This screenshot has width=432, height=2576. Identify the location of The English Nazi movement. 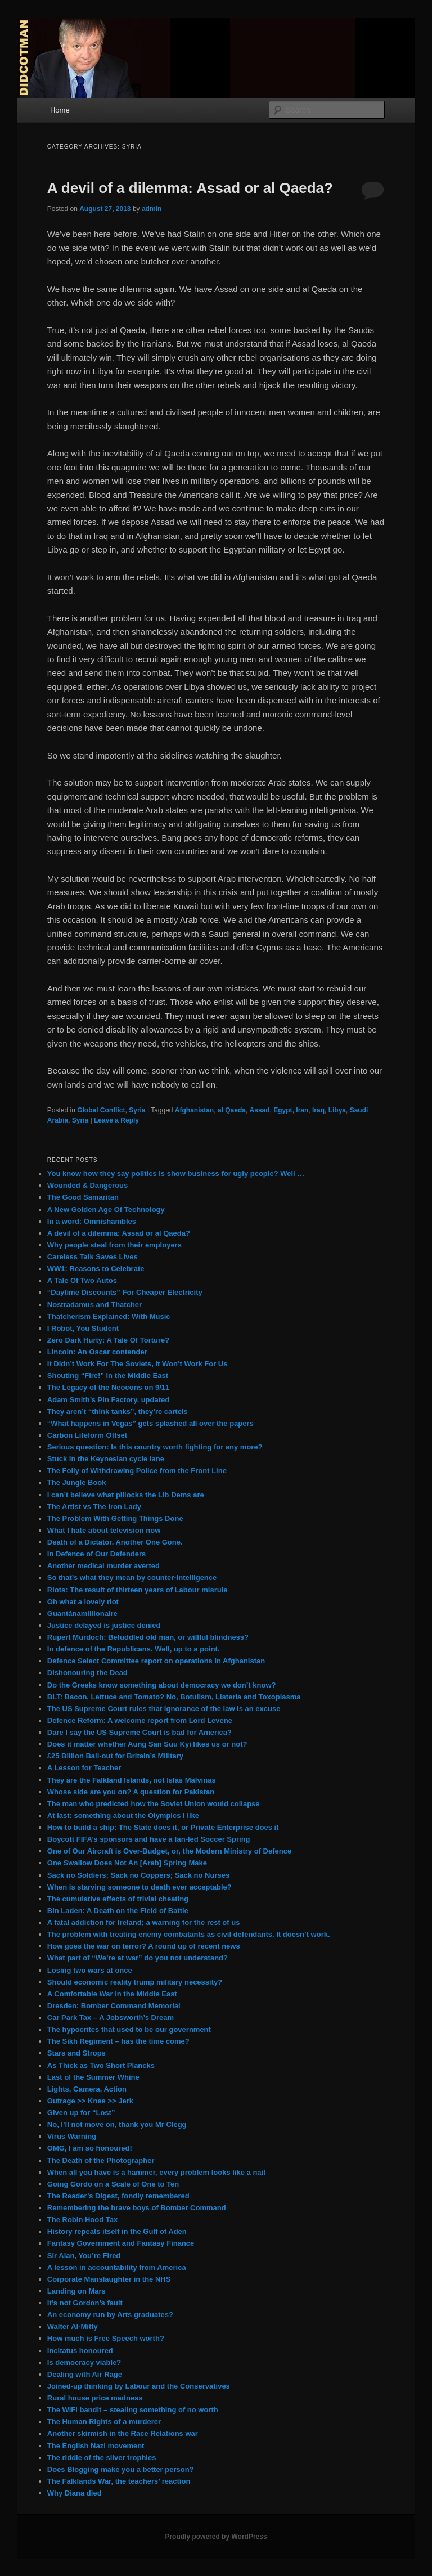
(96, 2446).